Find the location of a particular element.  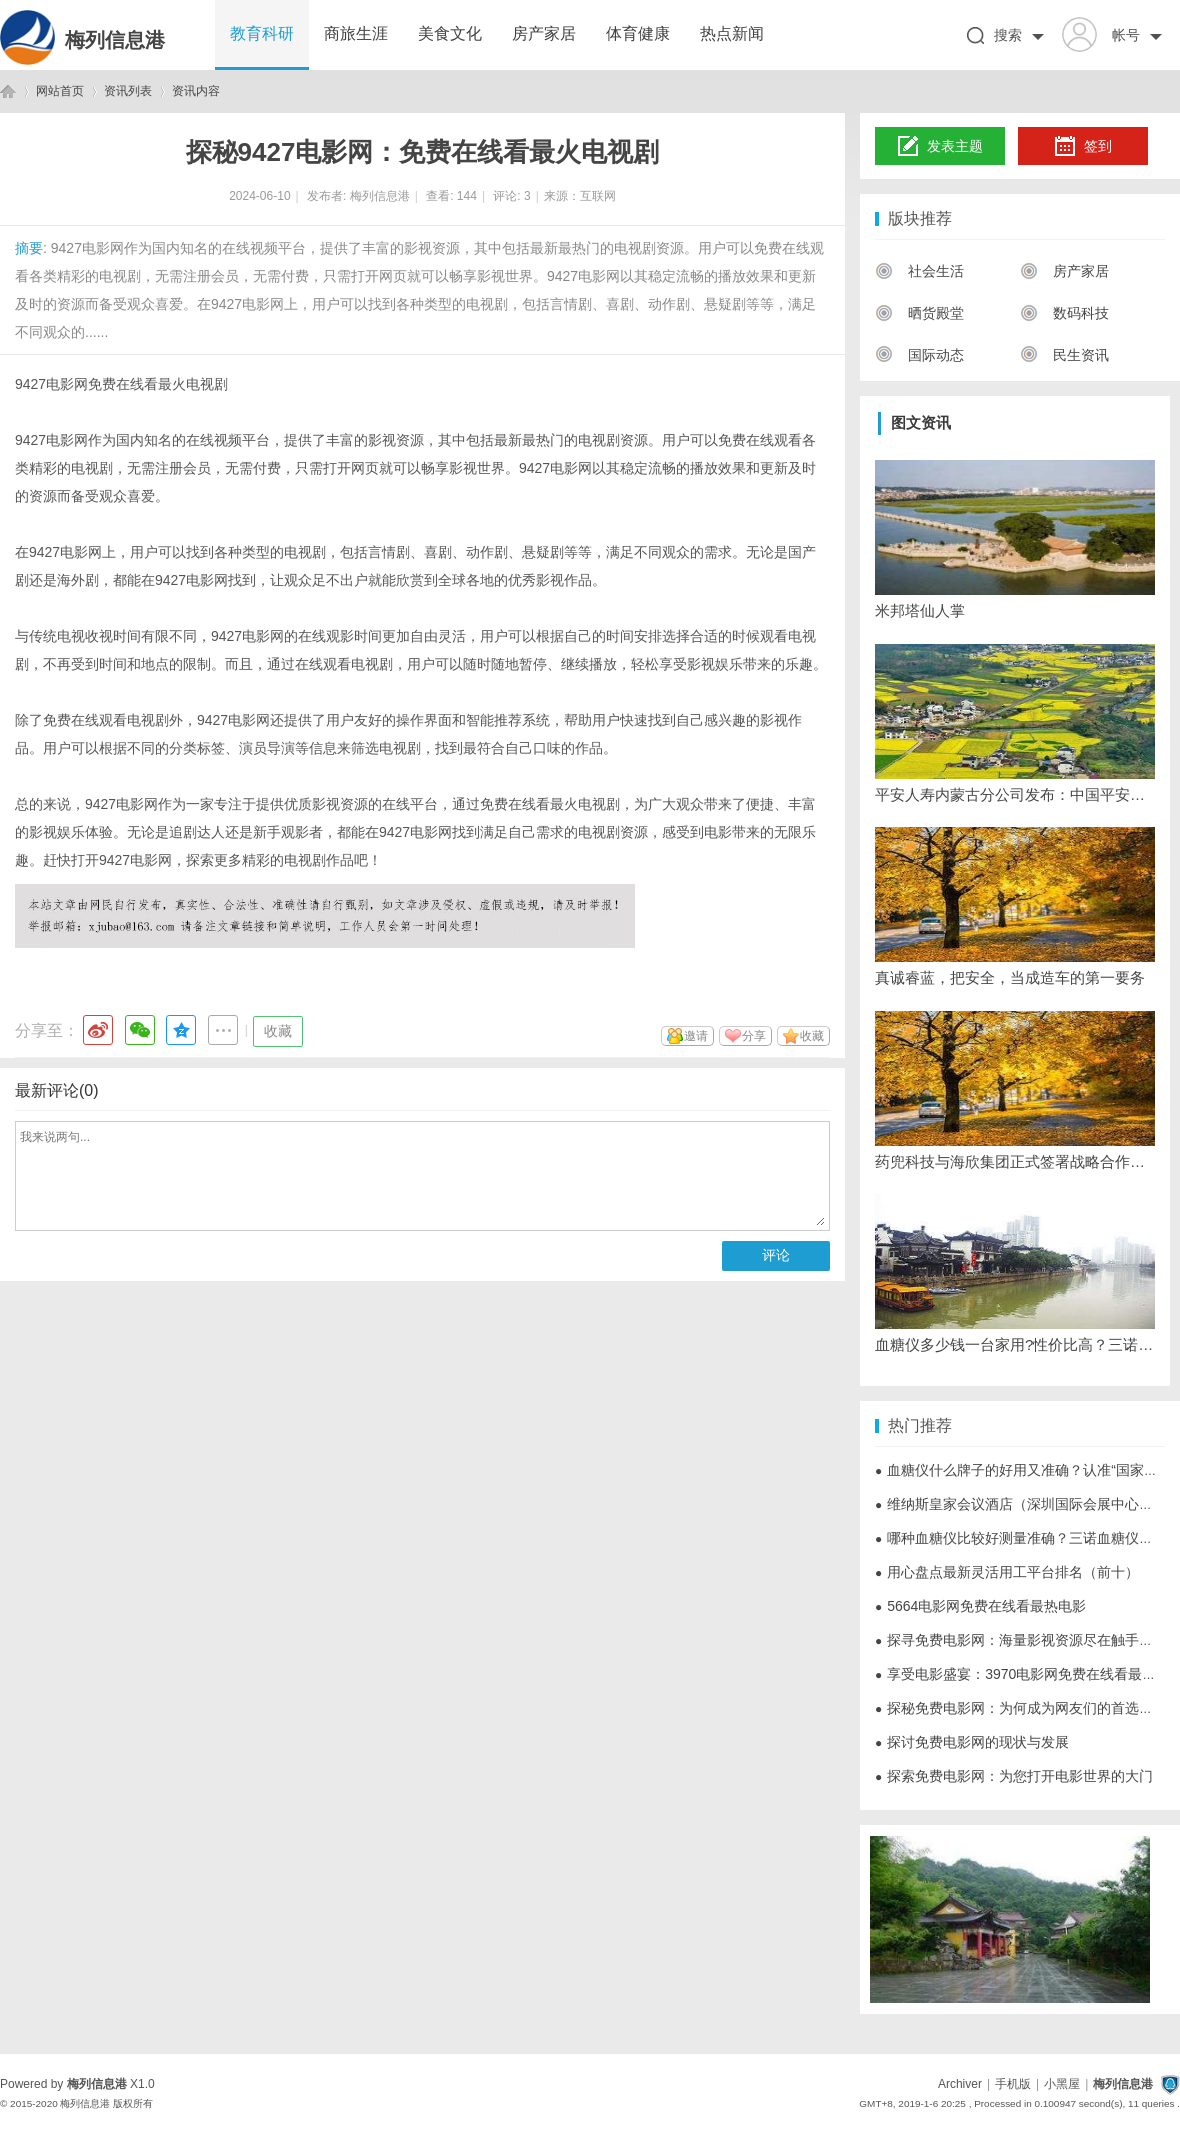

晒货殿堂 is located at coordinates (919, 313).